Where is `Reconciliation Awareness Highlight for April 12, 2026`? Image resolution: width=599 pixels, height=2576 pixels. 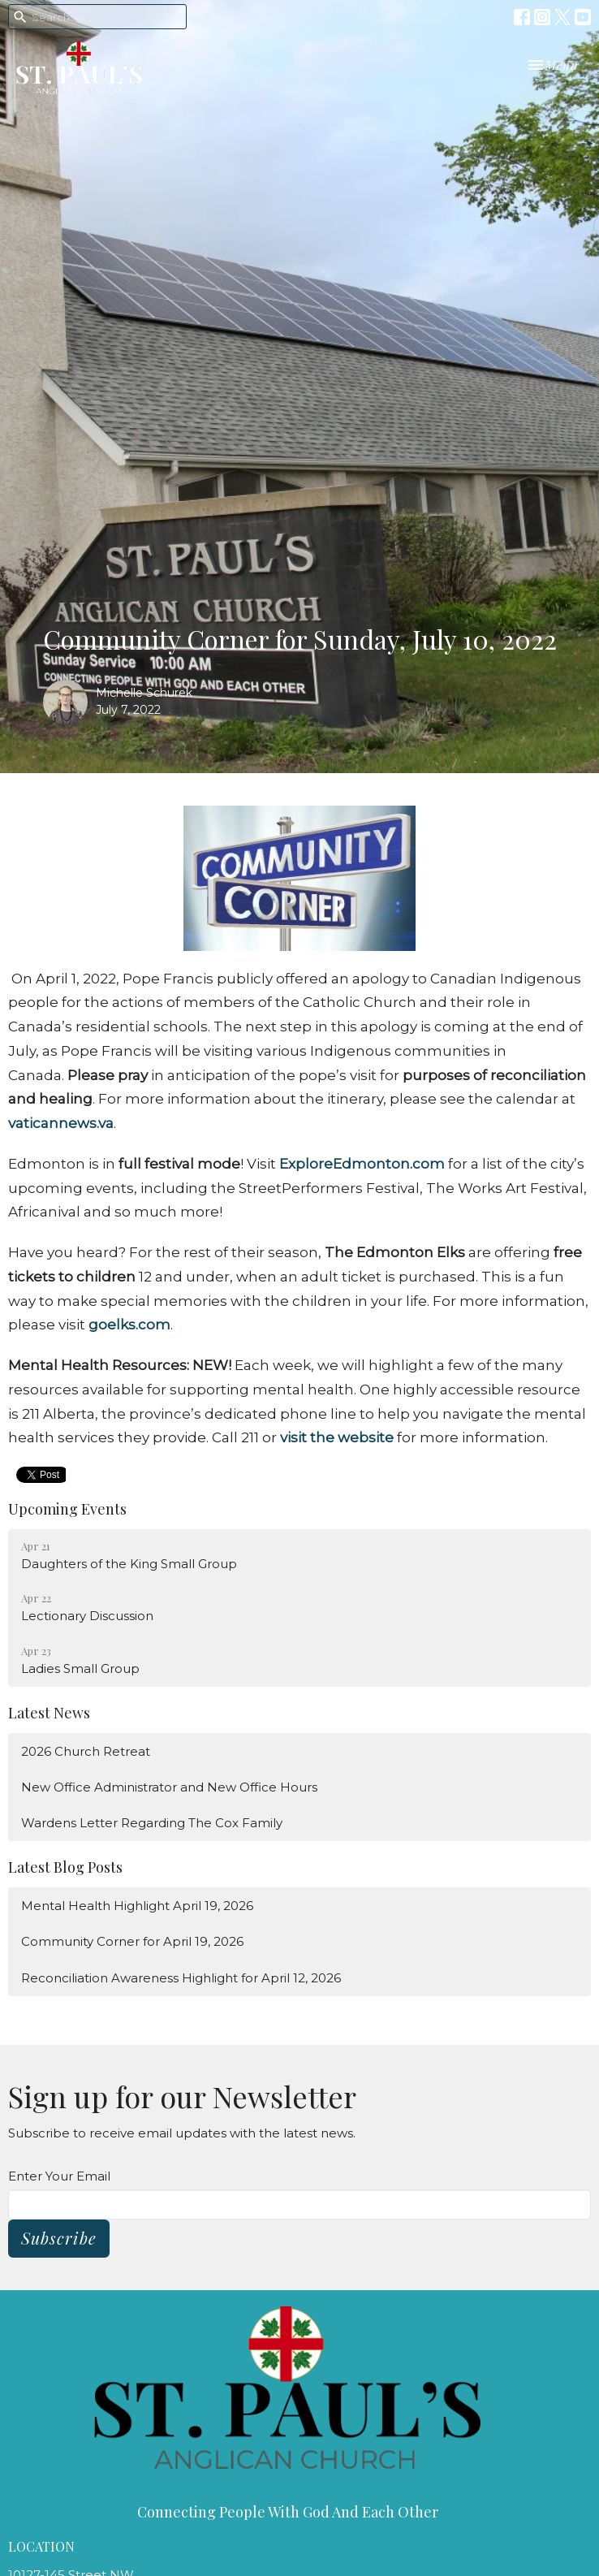
Reconciliation Awareness Highlight for April 12, 2026 is located at coordinates (181, 1978).